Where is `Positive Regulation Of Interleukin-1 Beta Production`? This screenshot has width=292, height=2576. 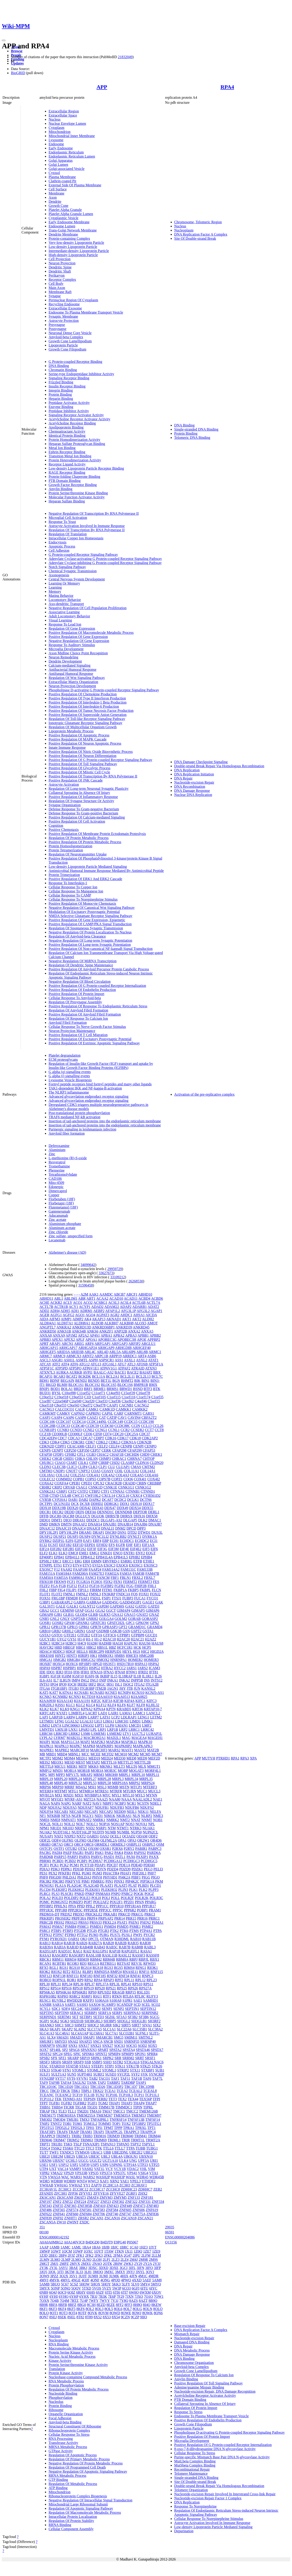 Positive Regulation Of Interleukin-1 Beta Production is located at coordinates (88, 702).